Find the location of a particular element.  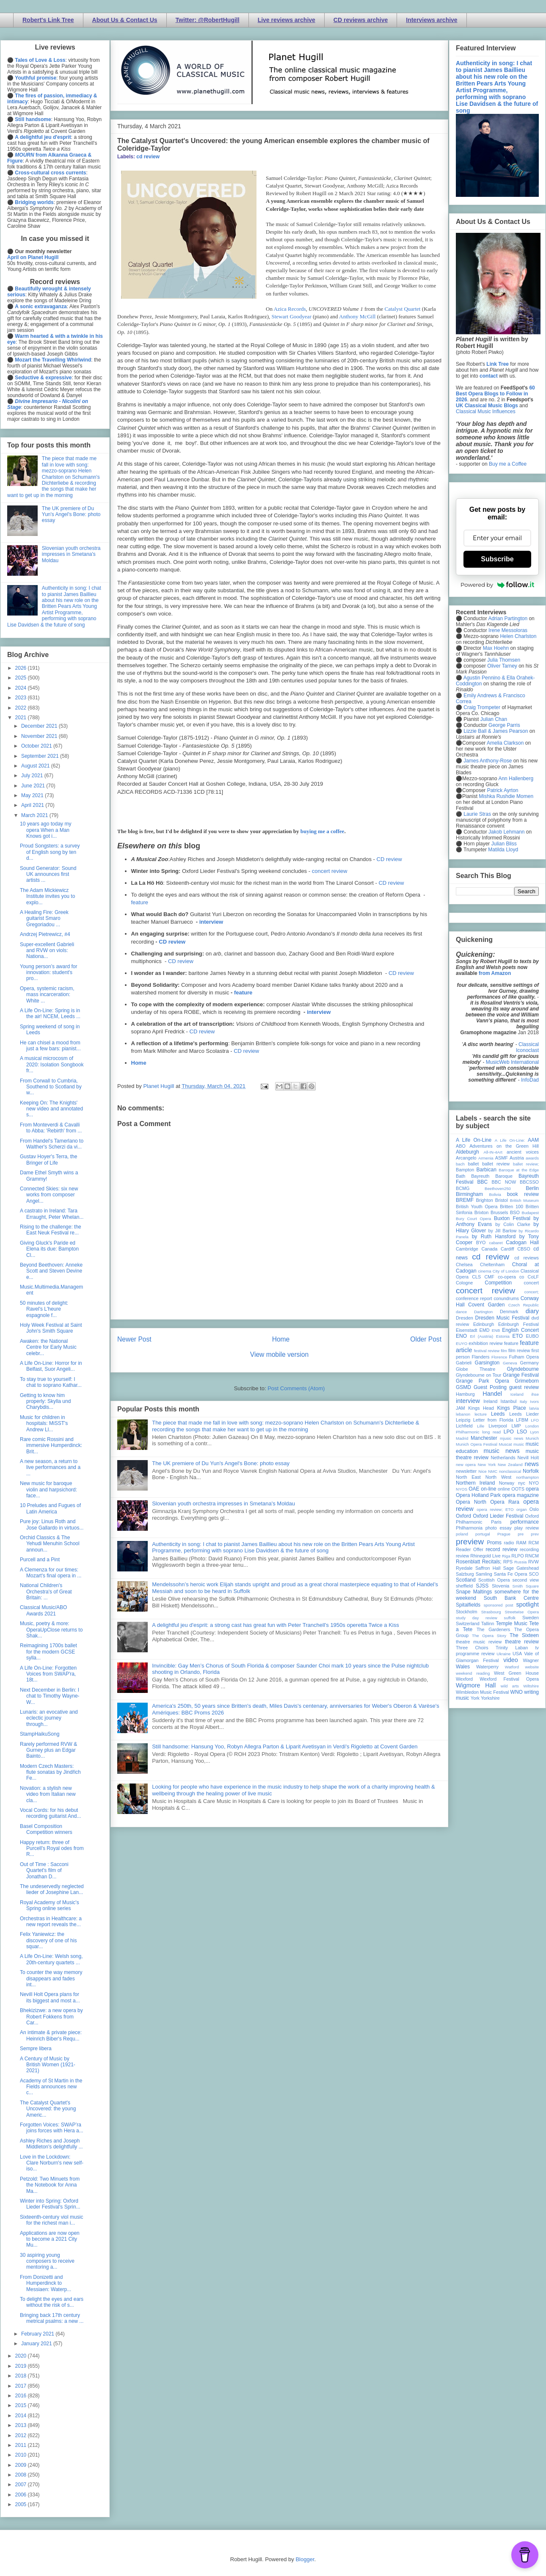

2005 is located at coordinates (21, 2504).